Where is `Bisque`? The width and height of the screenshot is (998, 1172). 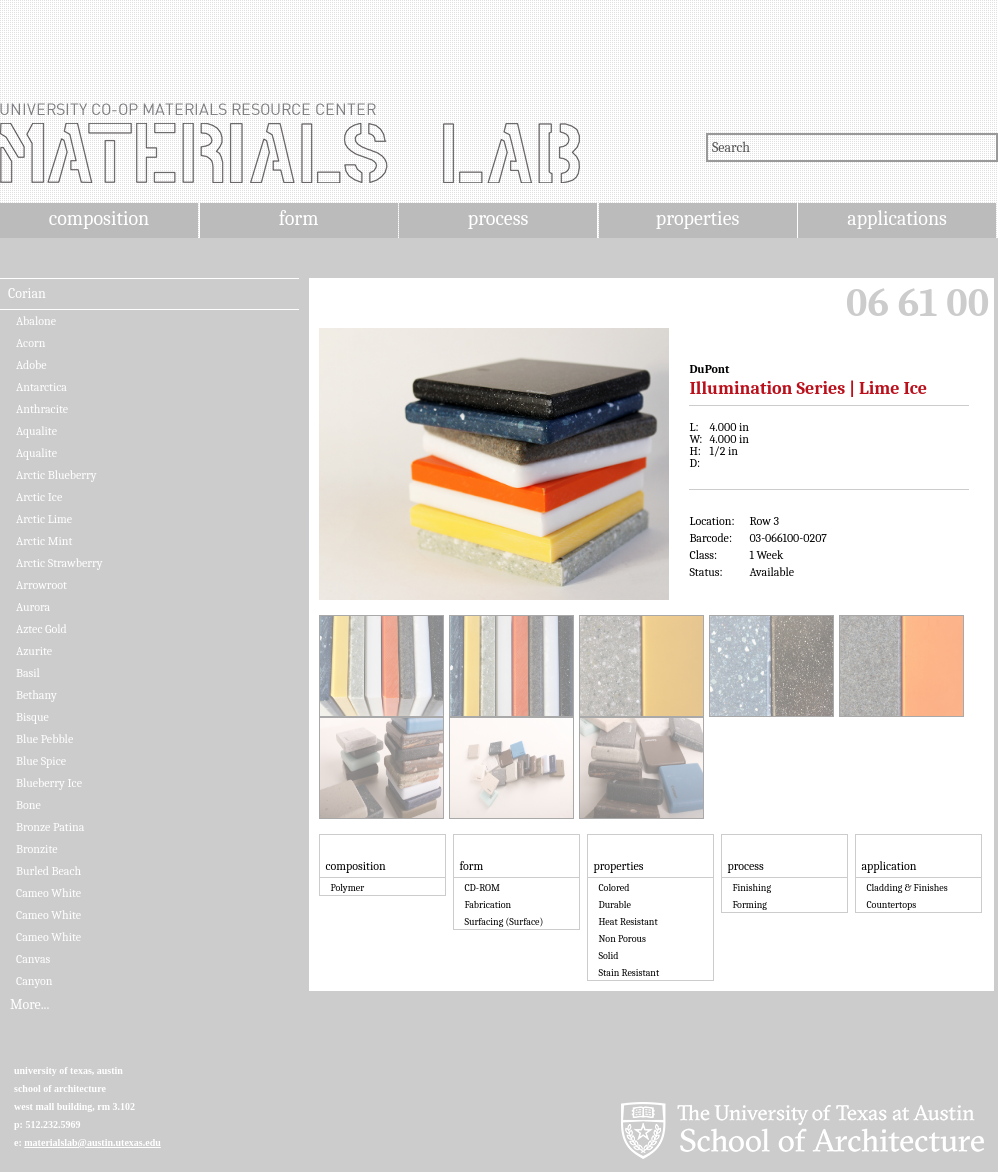
Bisque is located at coordinates (32, 717).